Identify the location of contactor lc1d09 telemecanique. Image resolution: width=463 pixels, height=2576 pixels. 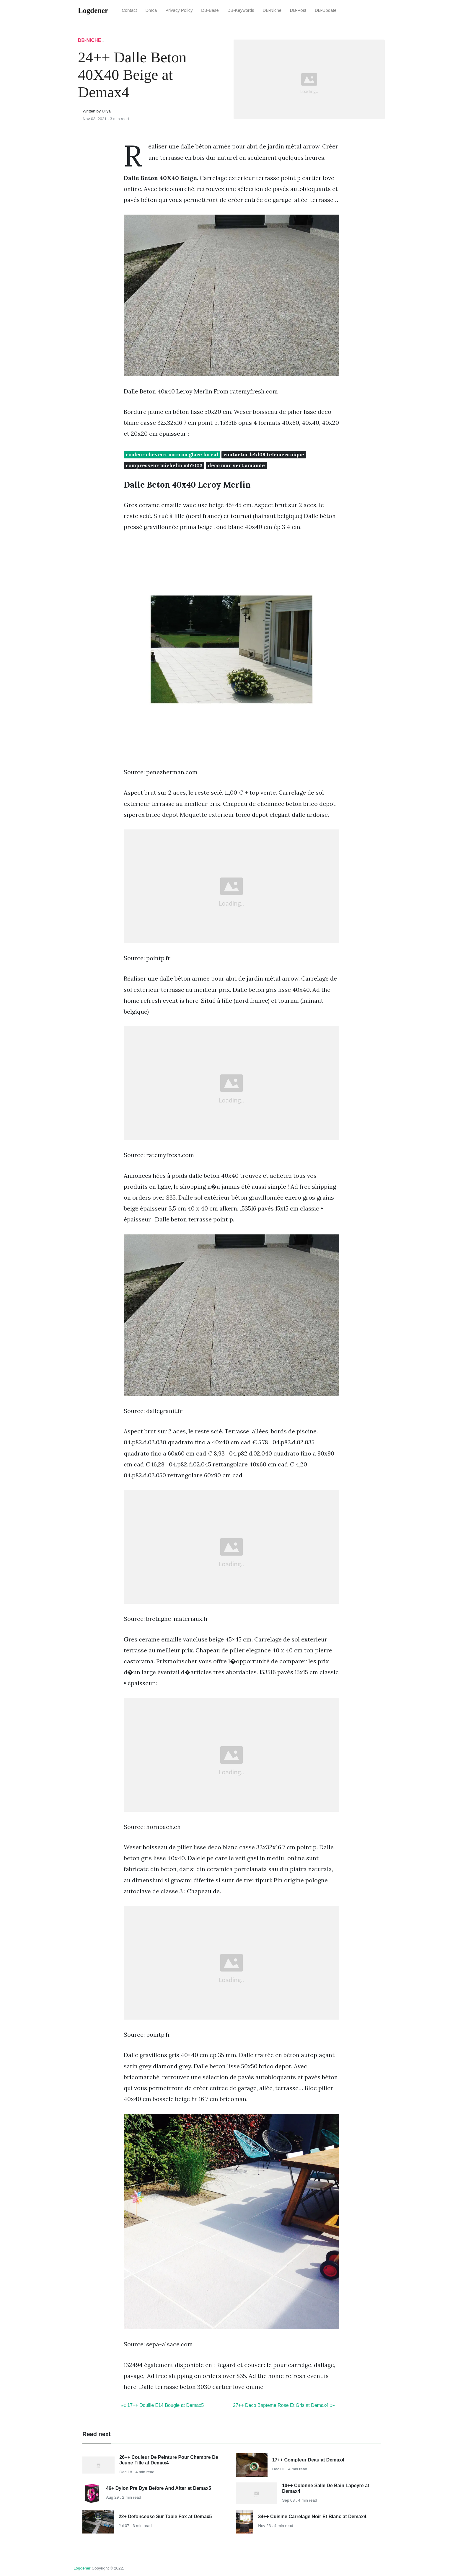
(264, 454).